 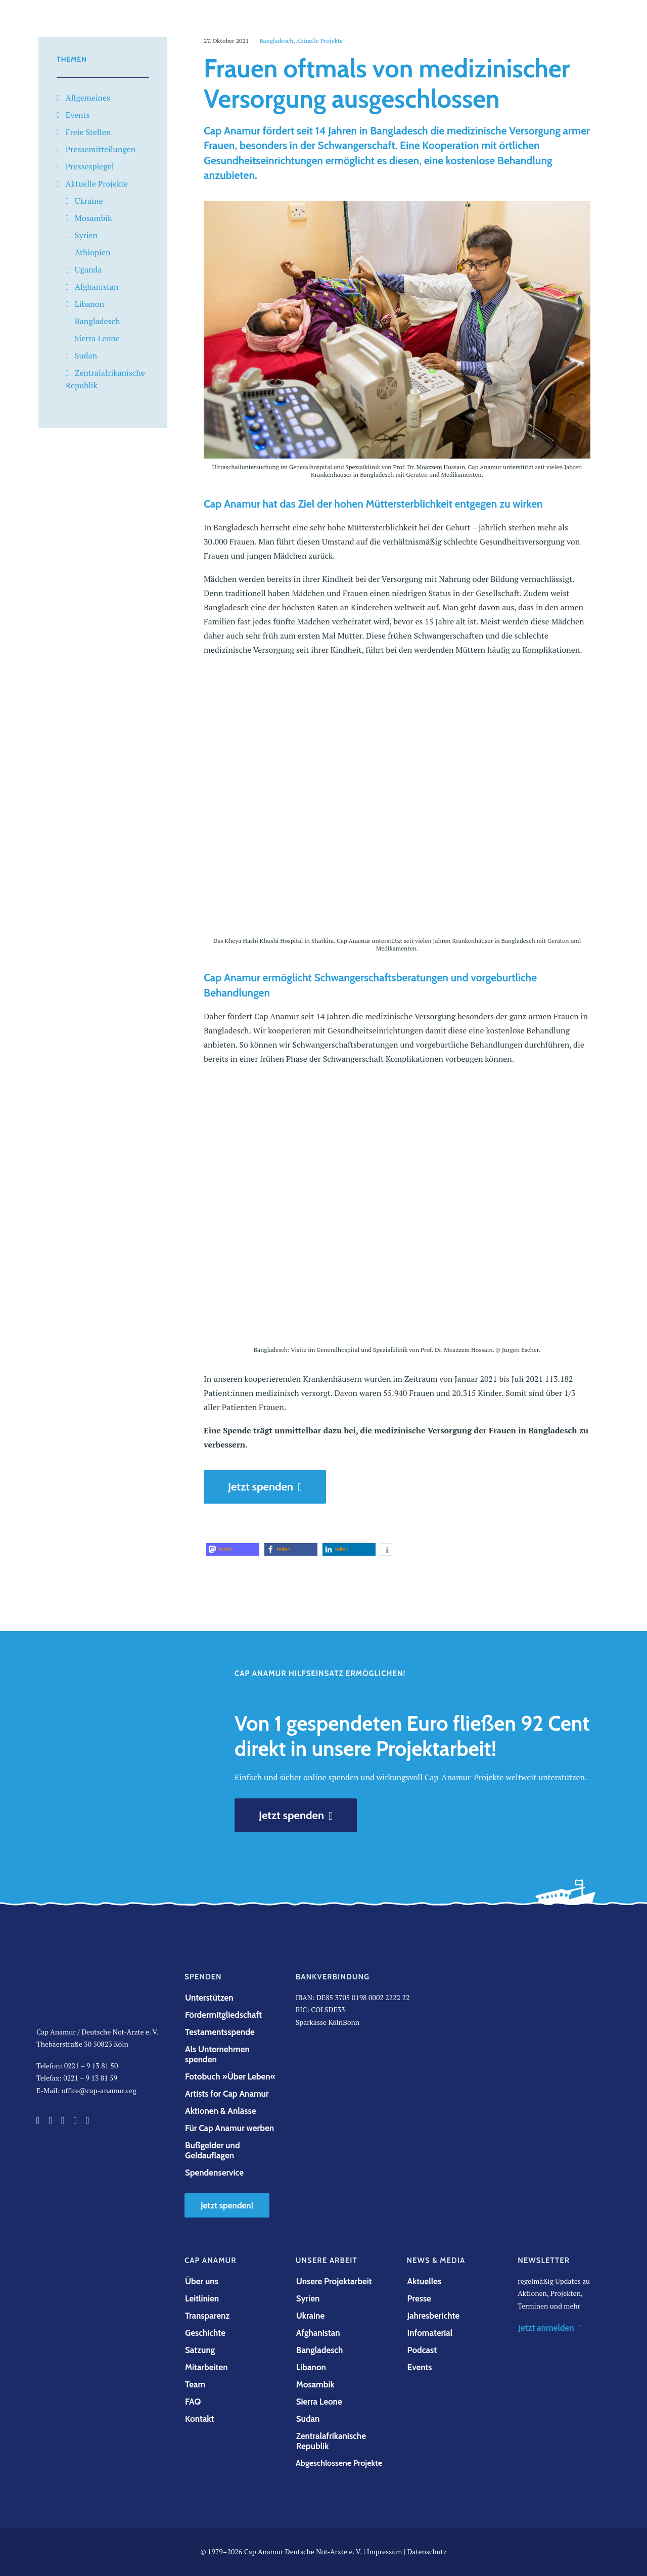 What do you see at coordinates (214, 2172) in the screenshot?
I see `Spendenservice [button]` at bounding box center [214, 2172].